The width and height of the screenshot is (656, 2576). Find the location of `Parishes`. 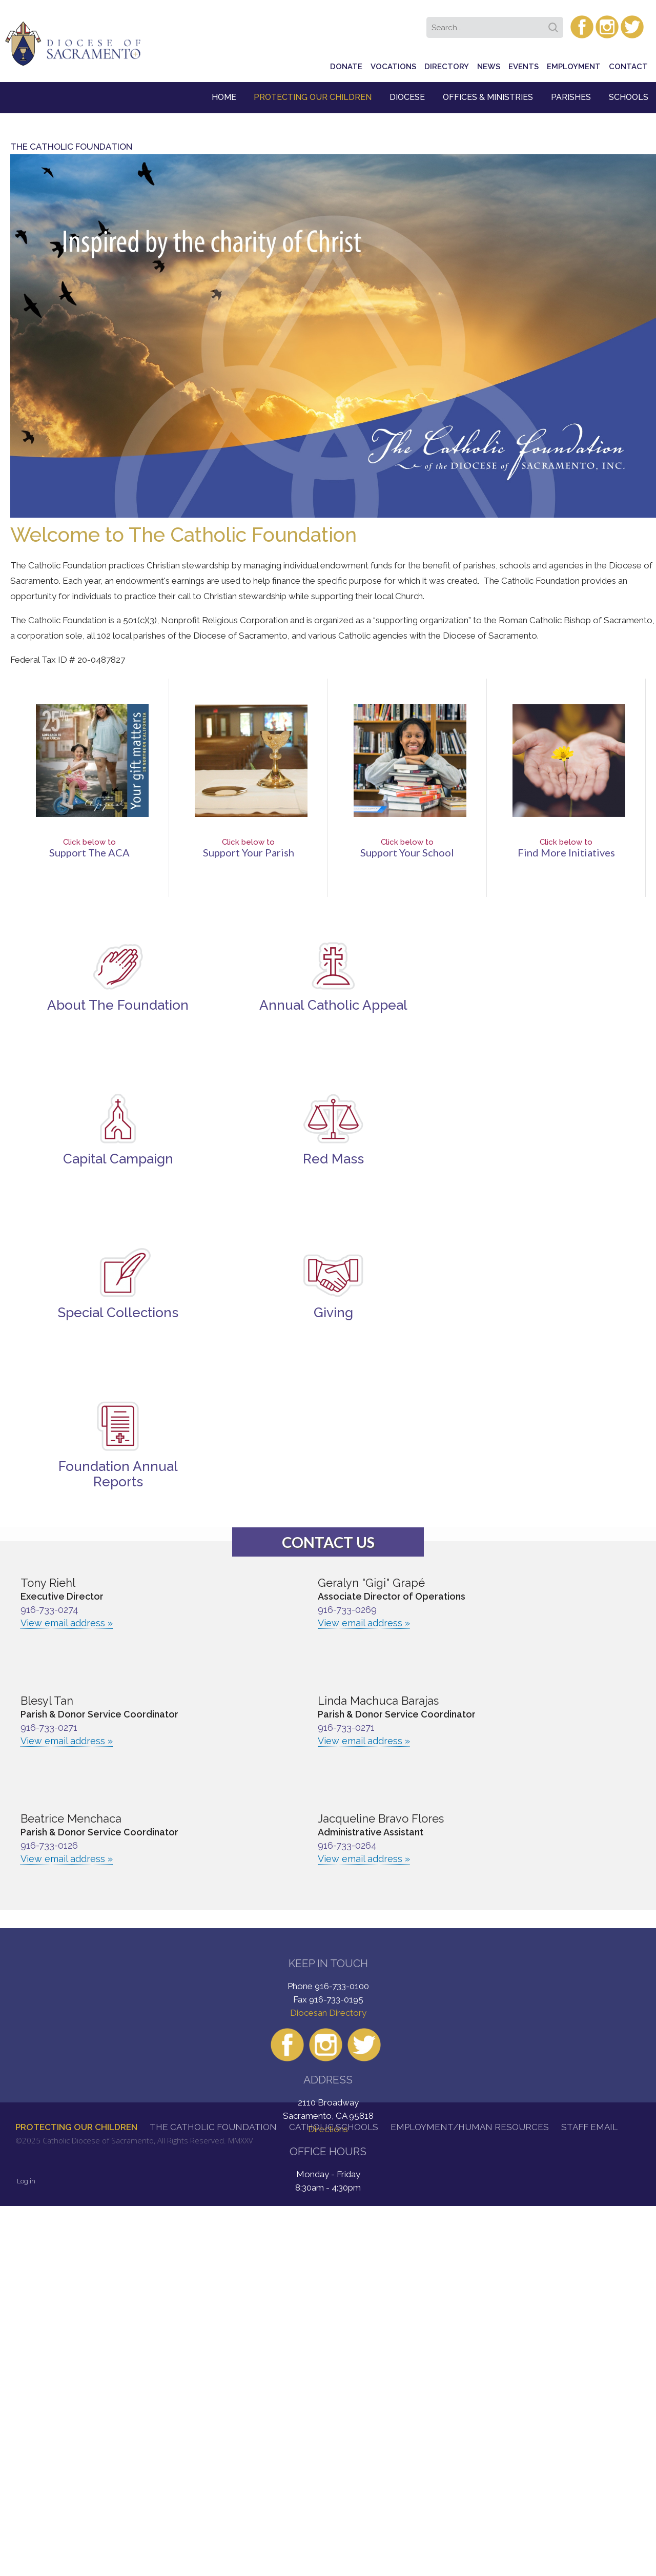

Parishes is located at coordinates (571, 97).